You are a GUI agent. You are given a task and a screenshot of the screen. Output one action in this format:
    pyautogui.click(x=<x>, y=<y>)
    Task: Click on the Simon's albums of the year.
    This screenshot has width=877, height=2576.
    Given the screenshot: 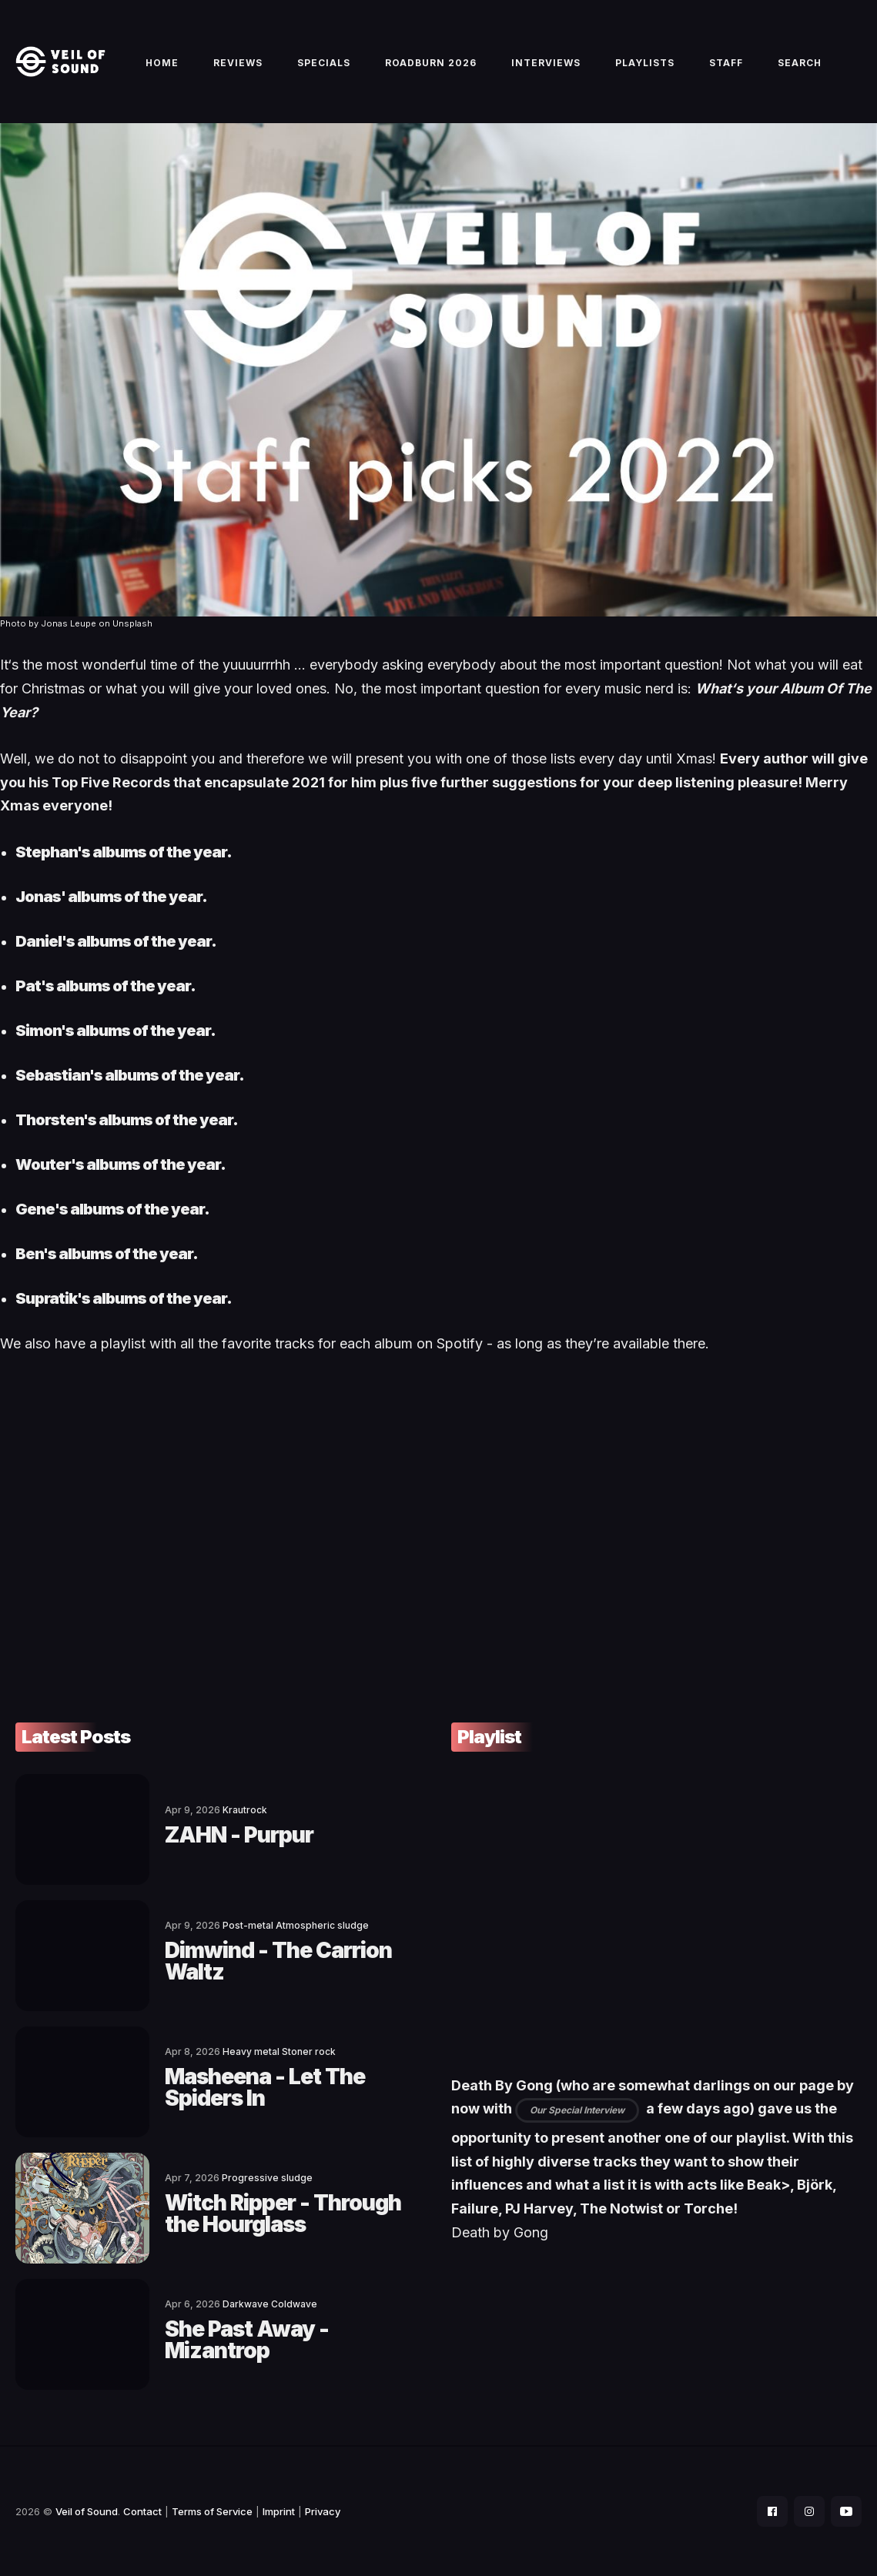 What is the action you would take?
    pyautogui.click(x=115, y=1030)
    